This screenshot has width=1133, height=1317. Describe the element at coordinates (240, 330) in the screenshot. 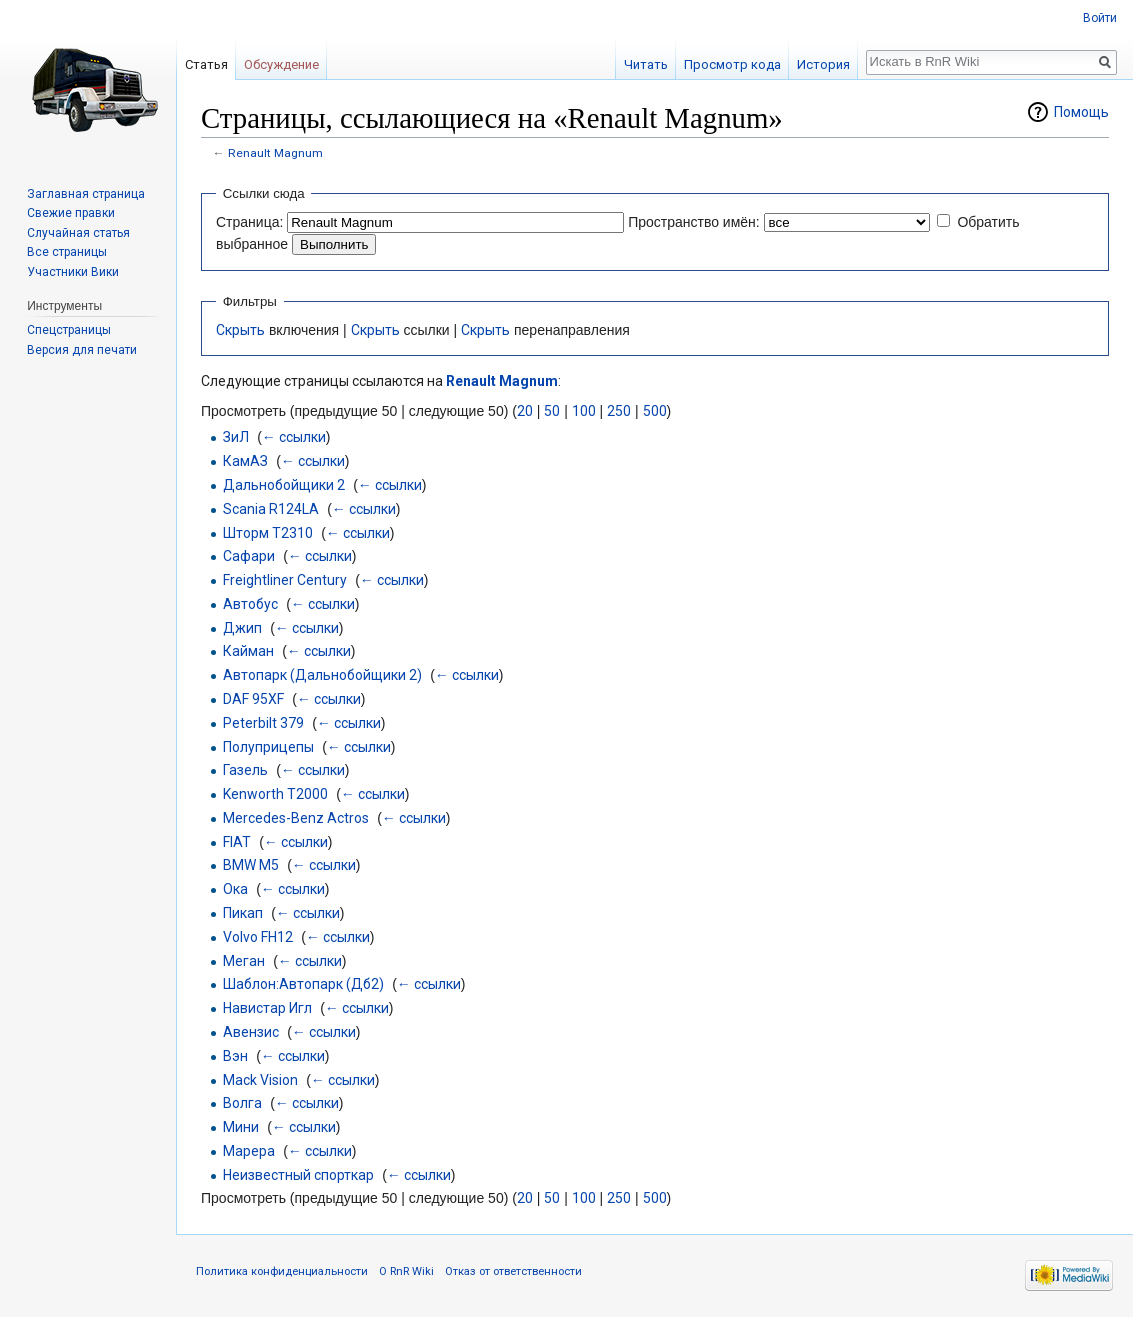

I see `Скрыть` at that location.